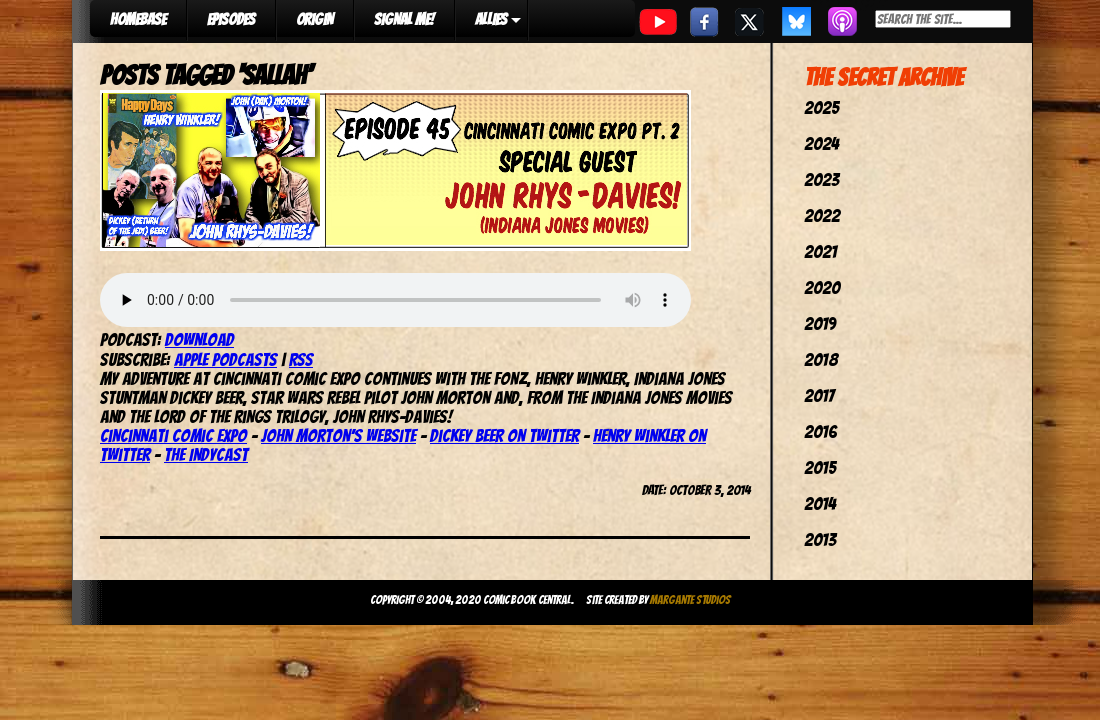 The width and height of the screenshot is (1100, 720). I want to click on 2020, so click(822, 287).